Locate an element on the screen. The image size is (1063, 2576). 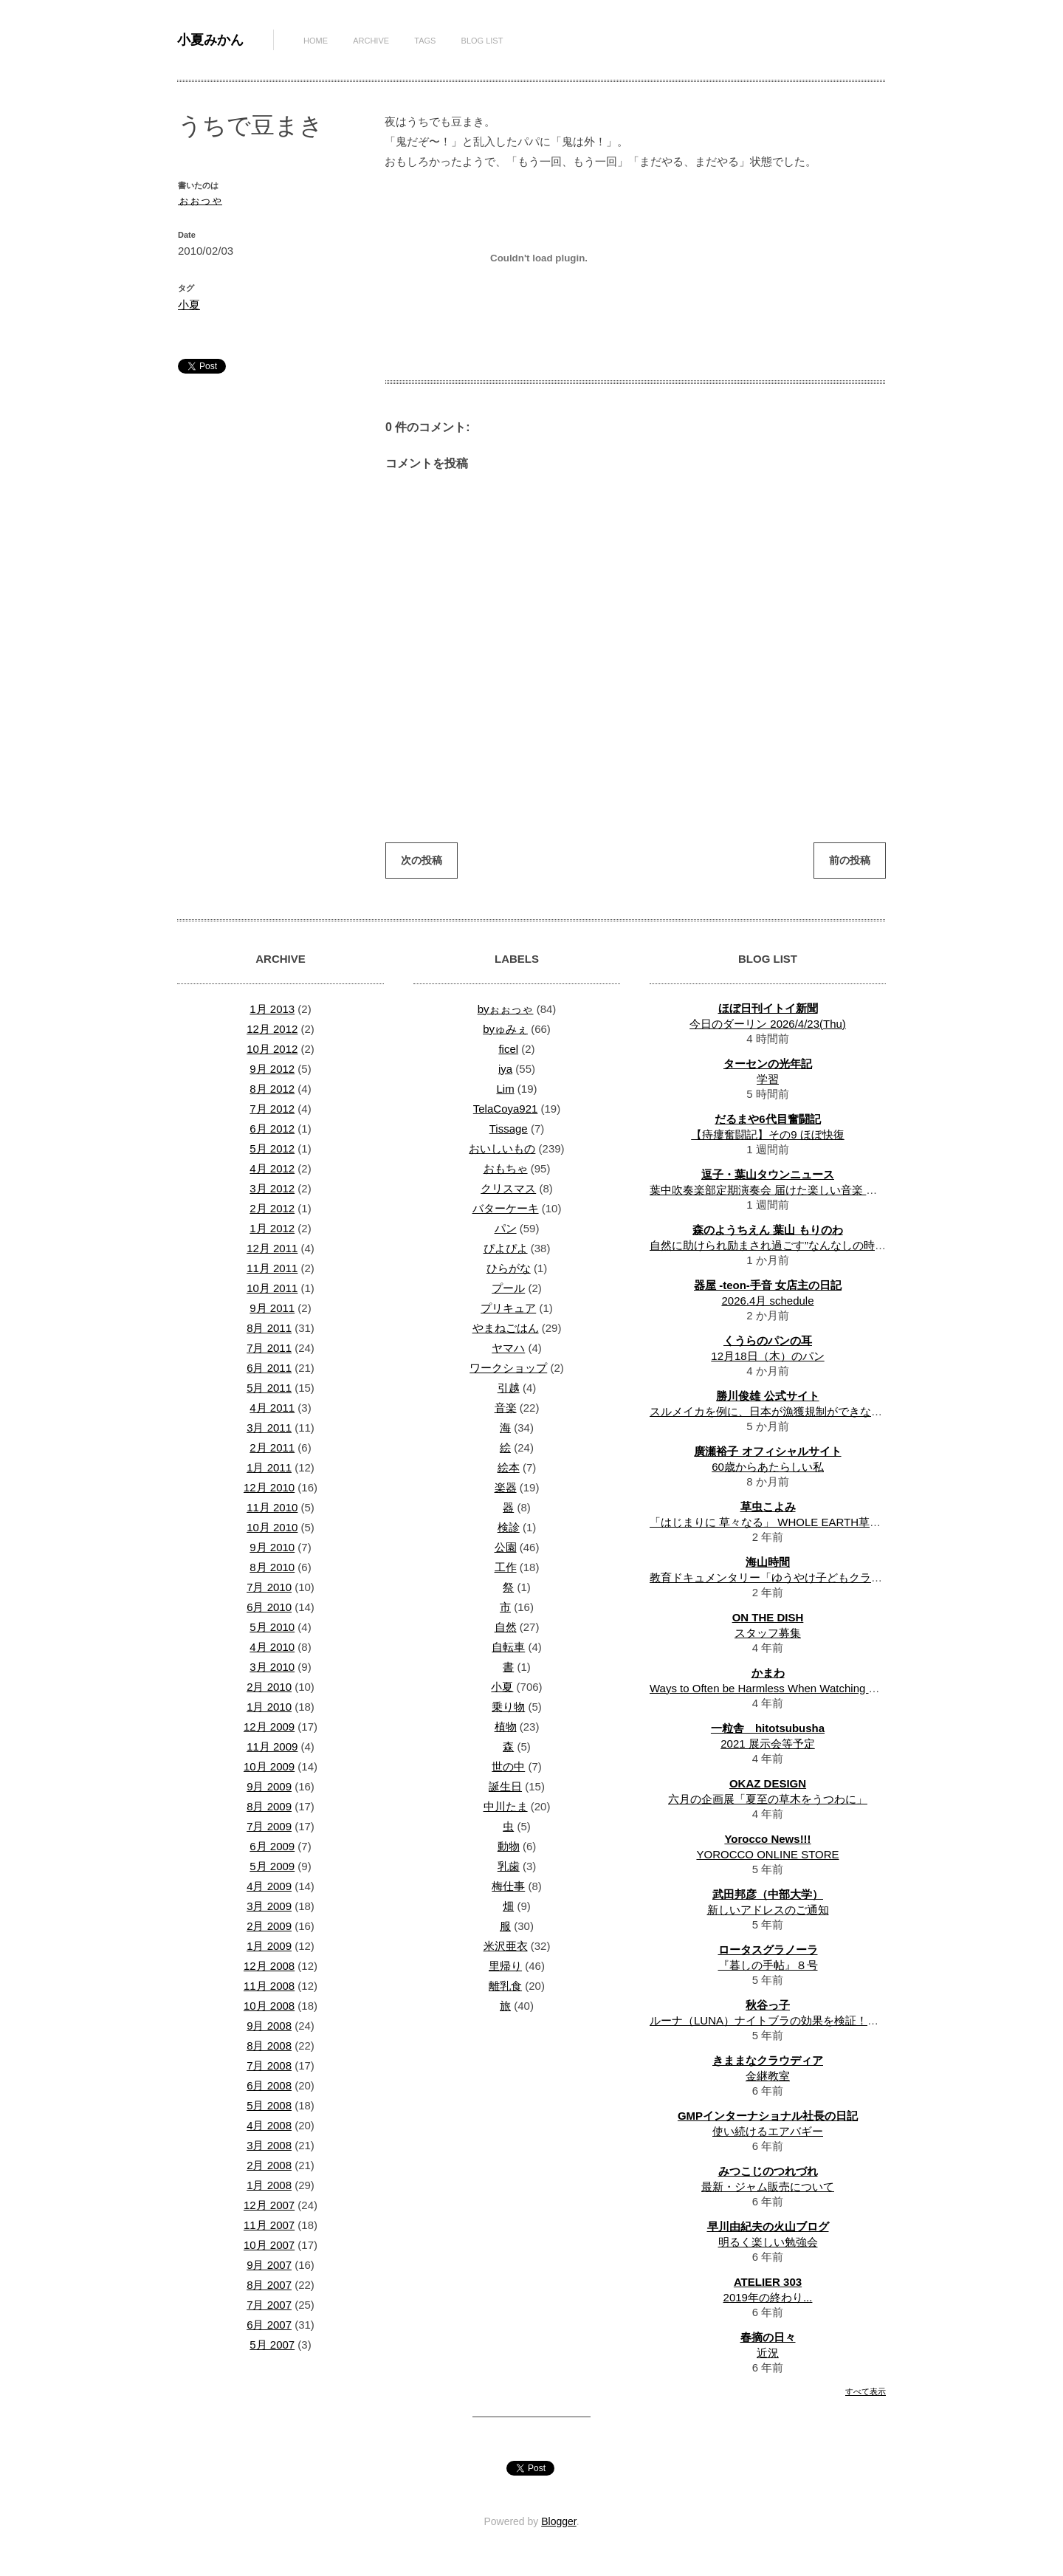
3月 2012 is located at coordinates (272, 1188).